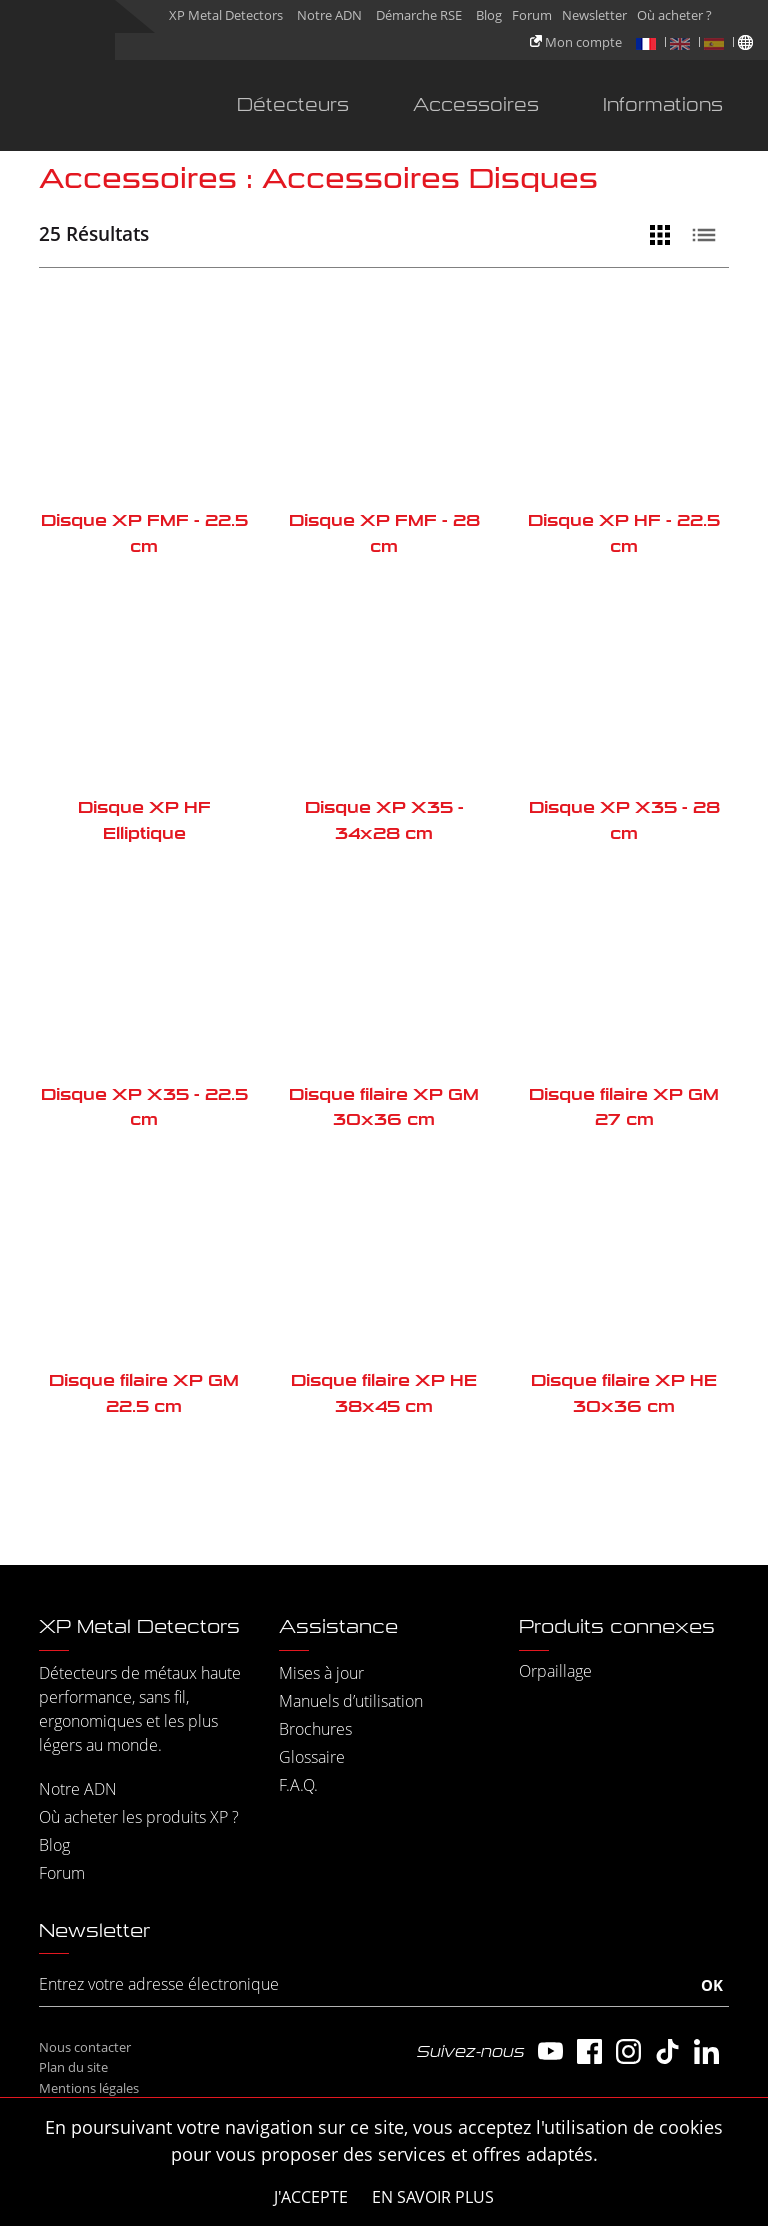  What do you see at coordinates (311, 2197) in the screenshot?
I see `J'accepte` at bounding box center [311, 2197].